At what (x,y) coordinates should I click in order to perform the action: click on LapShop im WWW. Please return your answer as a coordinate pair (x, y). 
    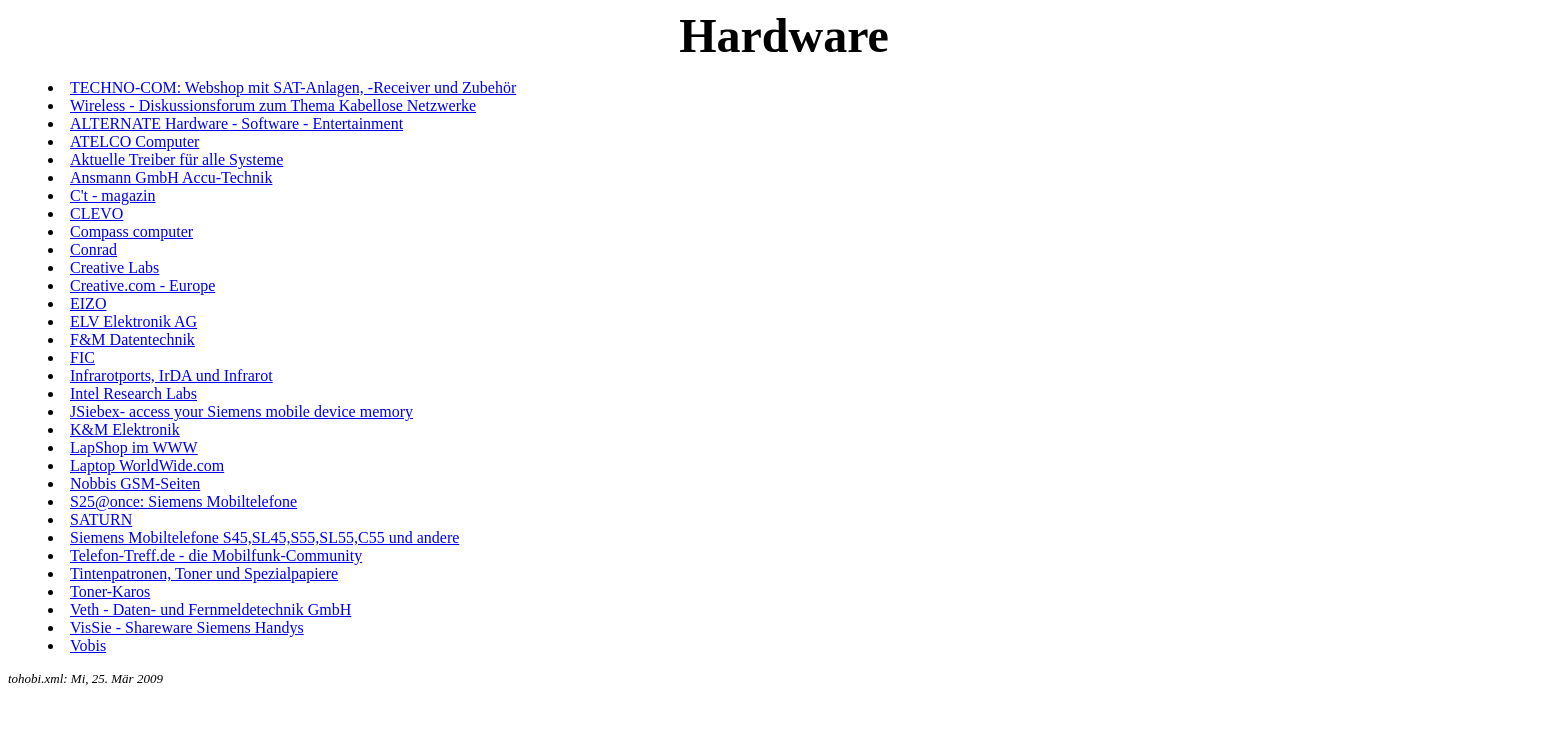
    Looking at the image, I should click on (134, 447).